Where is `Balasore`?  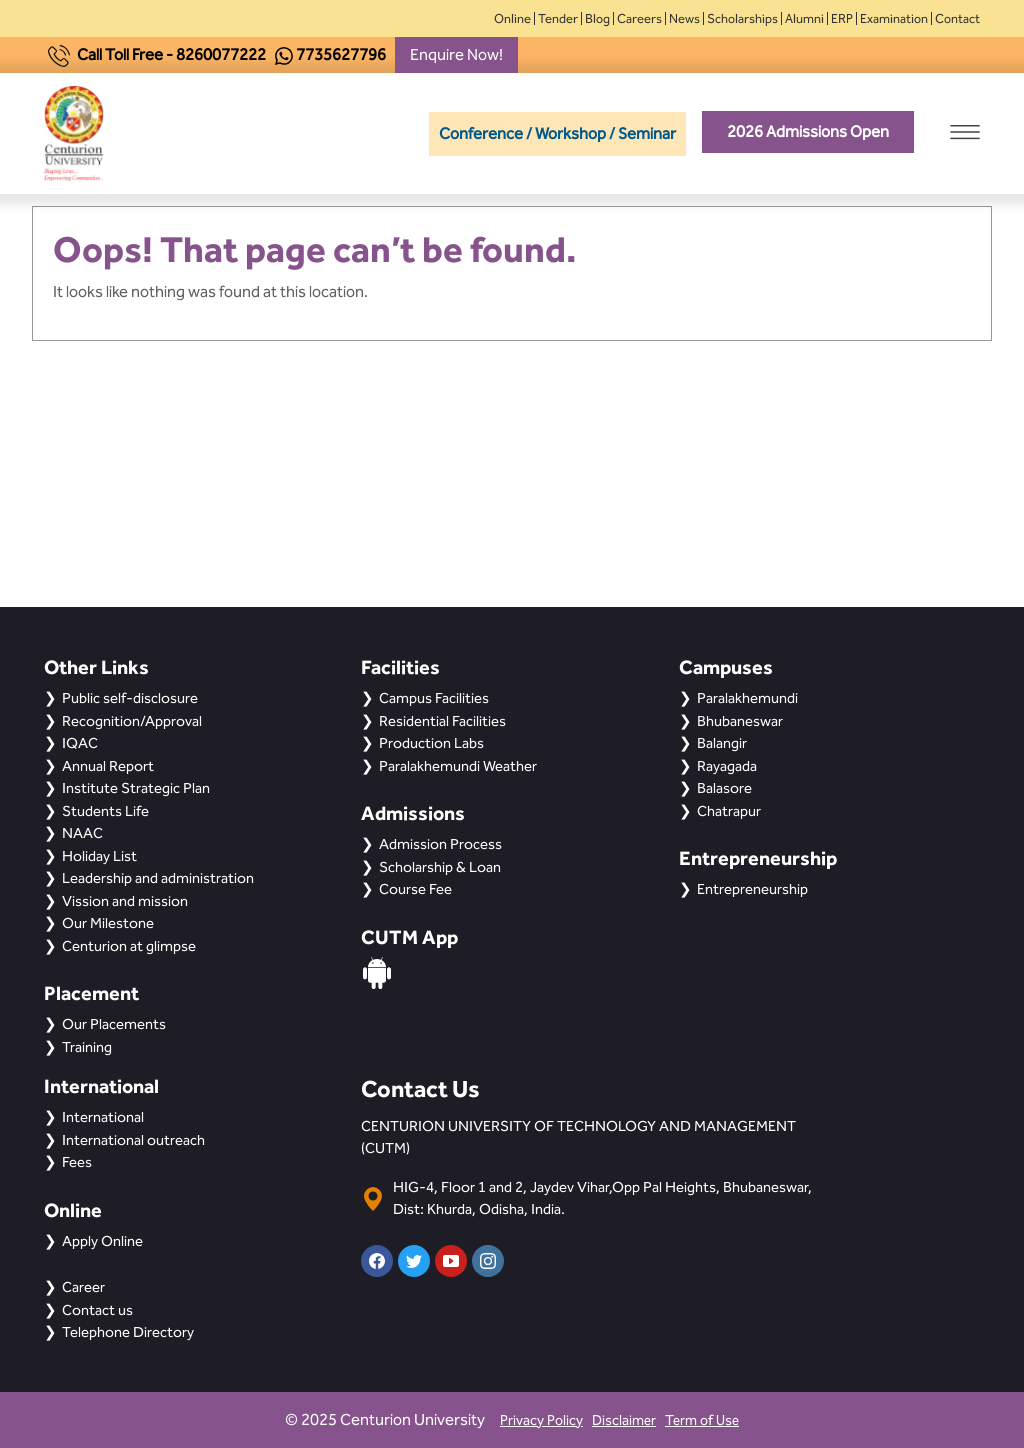
Balasore is located at coordinates (724, 788).